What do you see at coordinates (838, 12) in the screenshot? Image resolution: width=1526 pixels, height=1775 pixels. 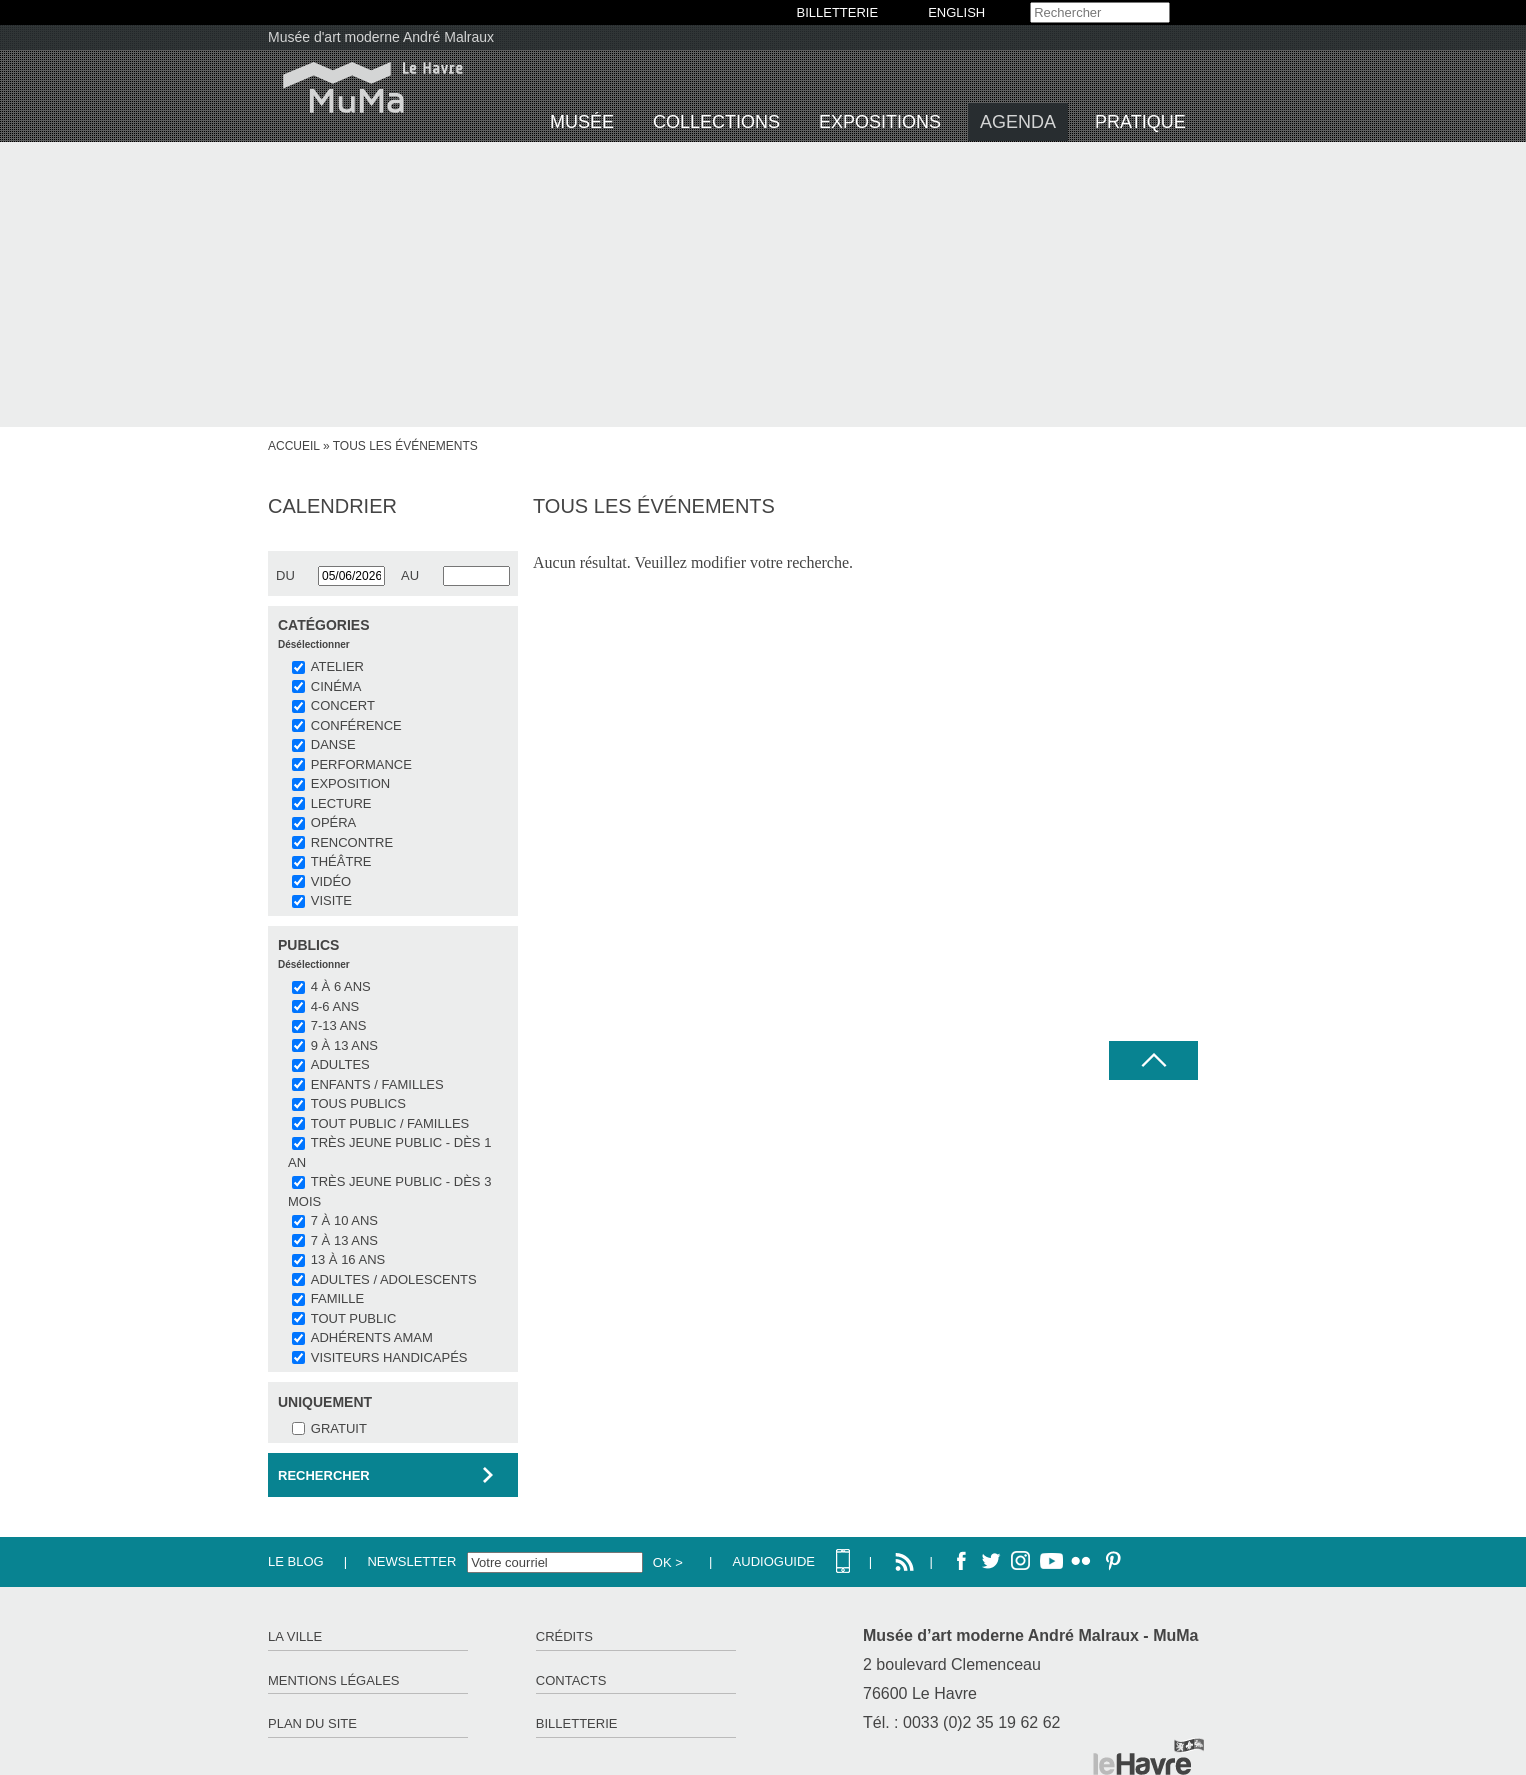 I see `BILLETTERIE` at bounding box center [838, 12].